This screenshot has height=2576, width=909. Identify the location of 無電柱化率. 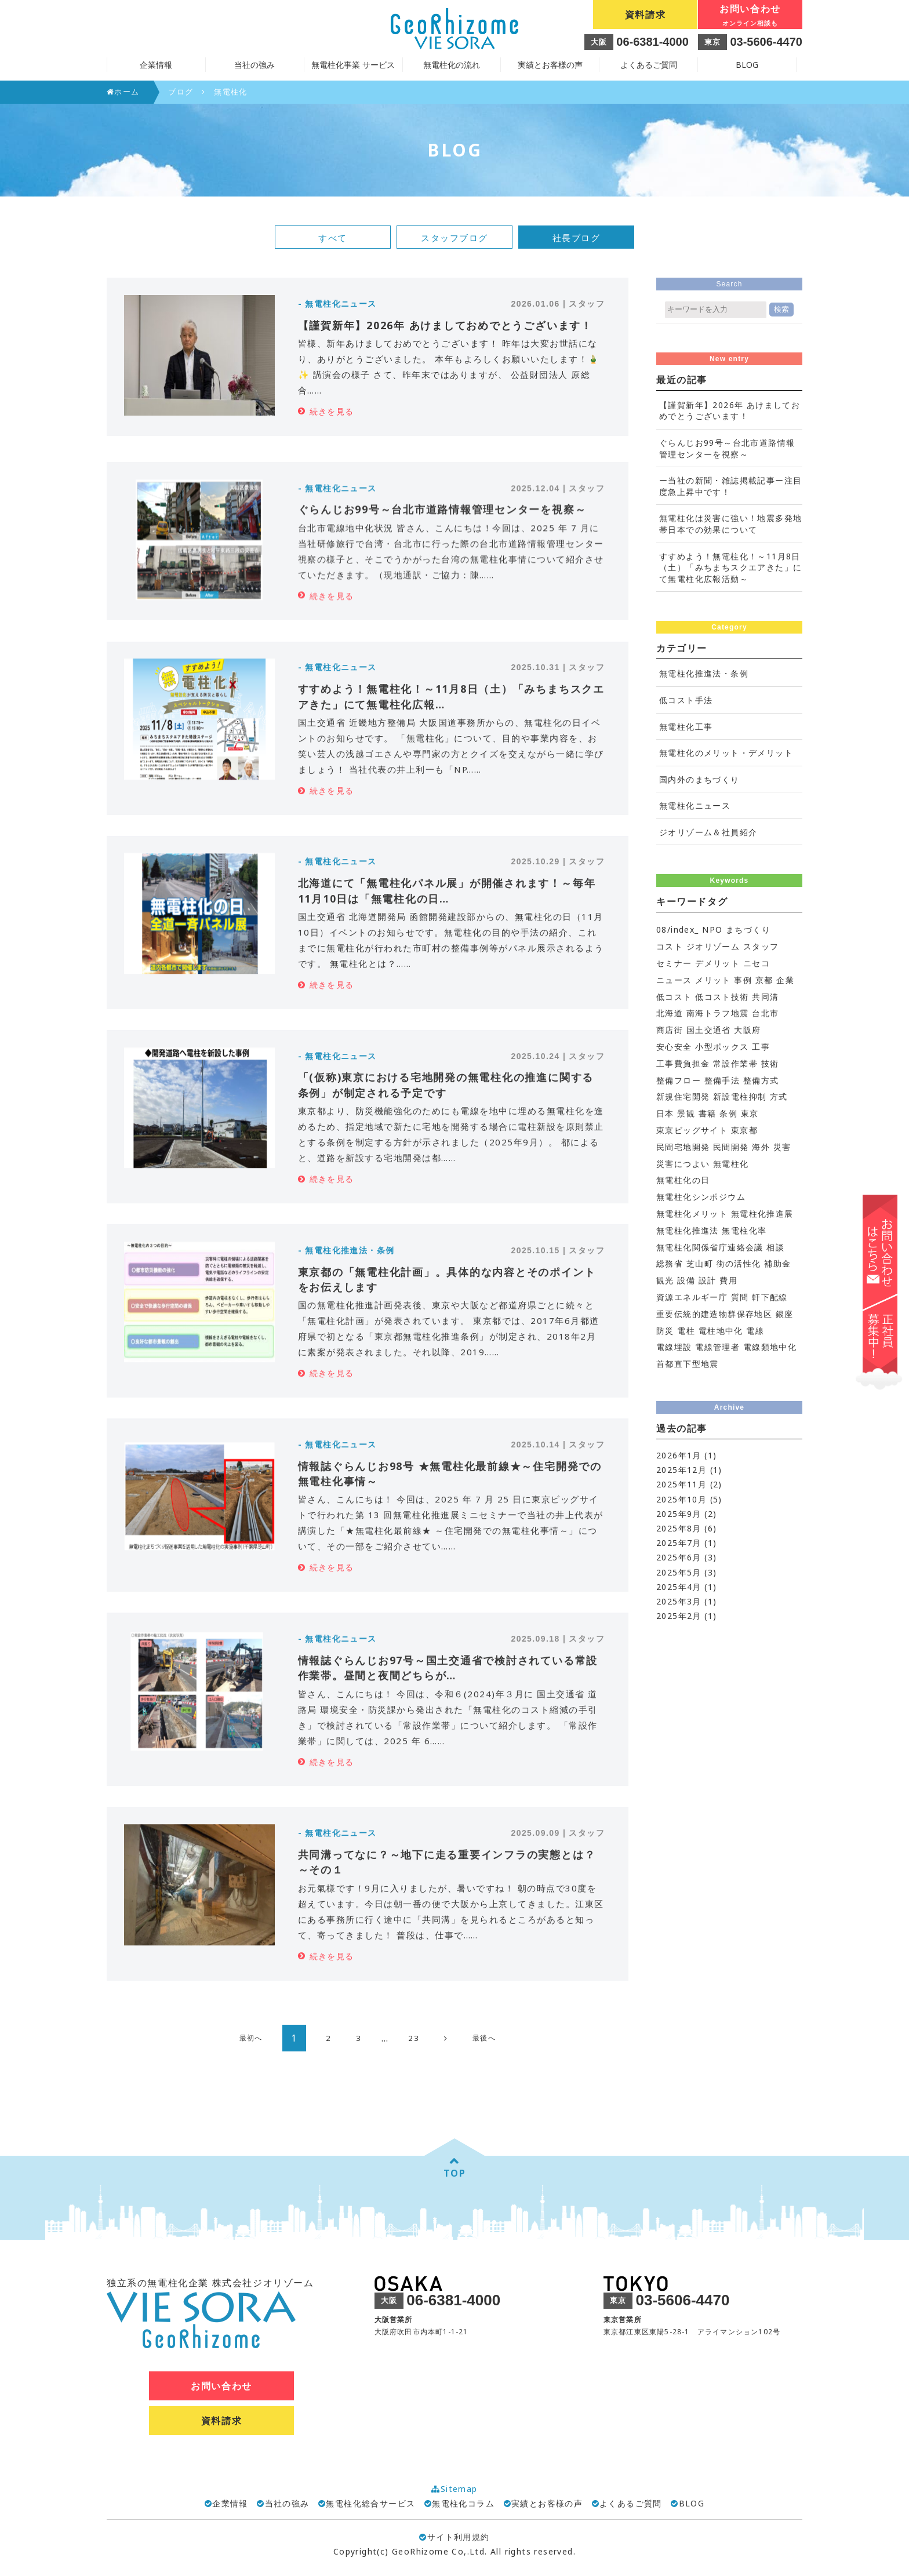
(744, 1230).